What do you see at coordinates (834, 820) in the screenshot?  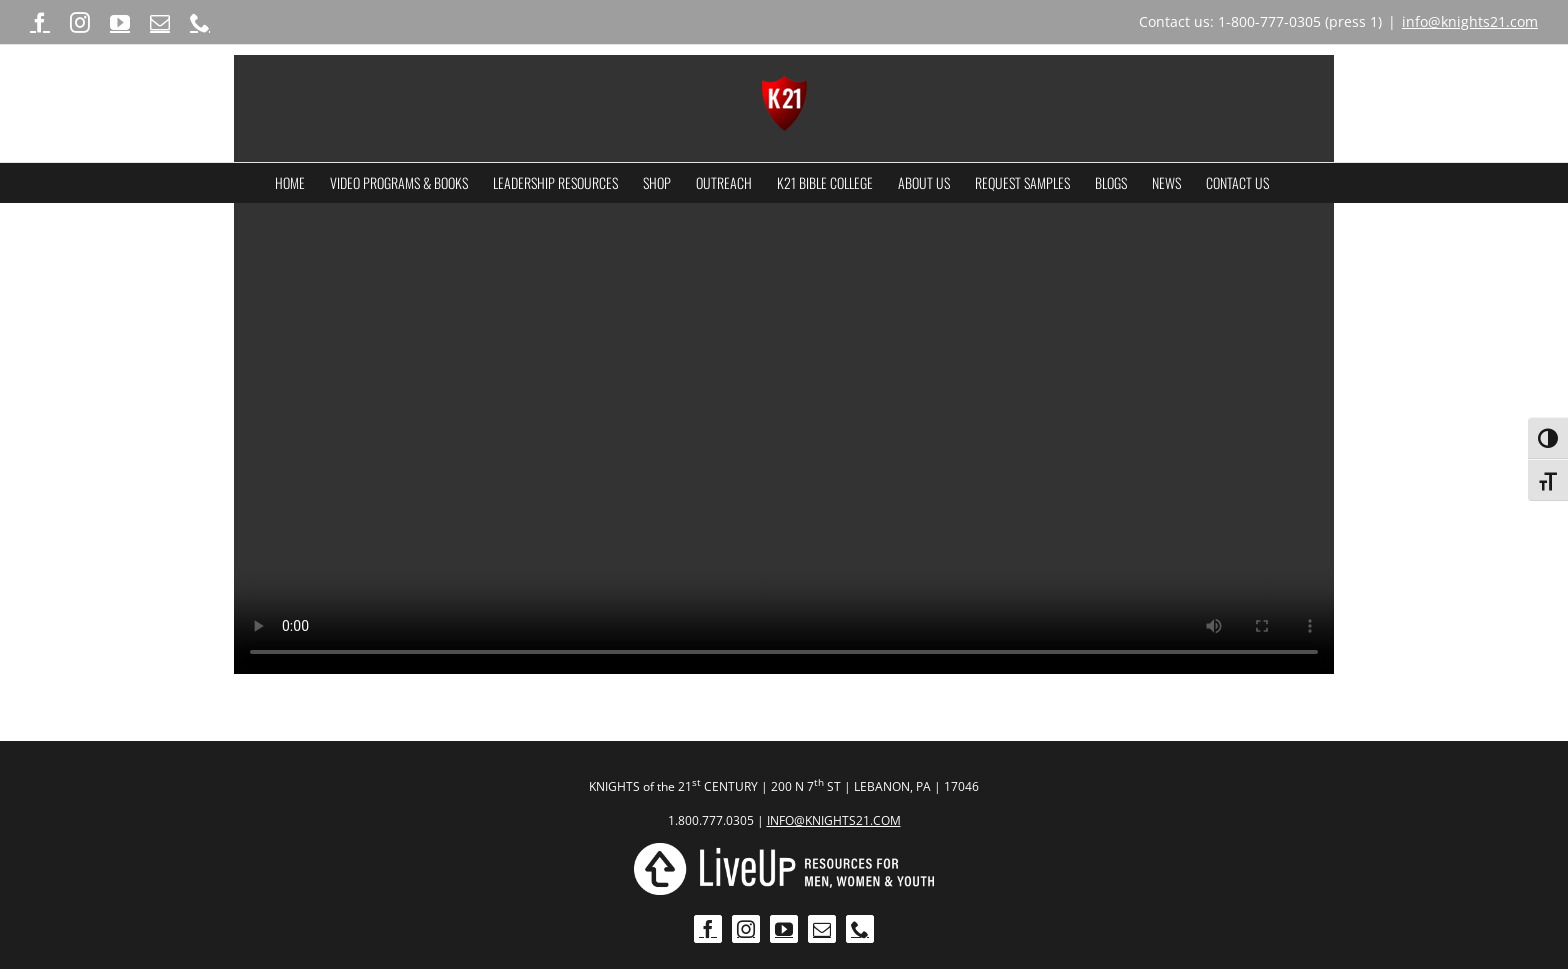 I see `INFO@KNIGHTS21.COM` at bounding box center [834, 820].